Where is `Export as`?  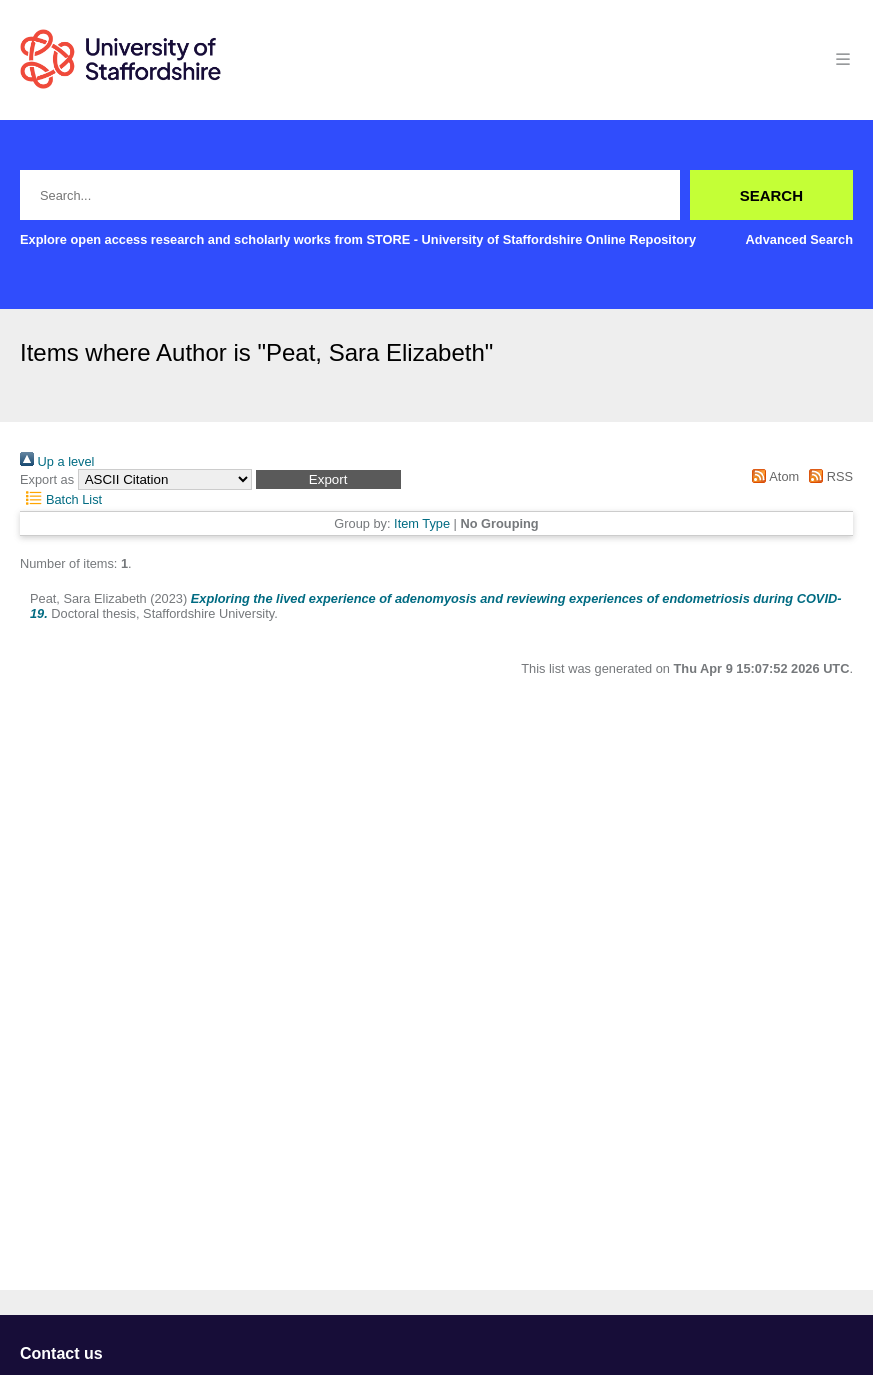
Export as is located at coordinates (47, 479).